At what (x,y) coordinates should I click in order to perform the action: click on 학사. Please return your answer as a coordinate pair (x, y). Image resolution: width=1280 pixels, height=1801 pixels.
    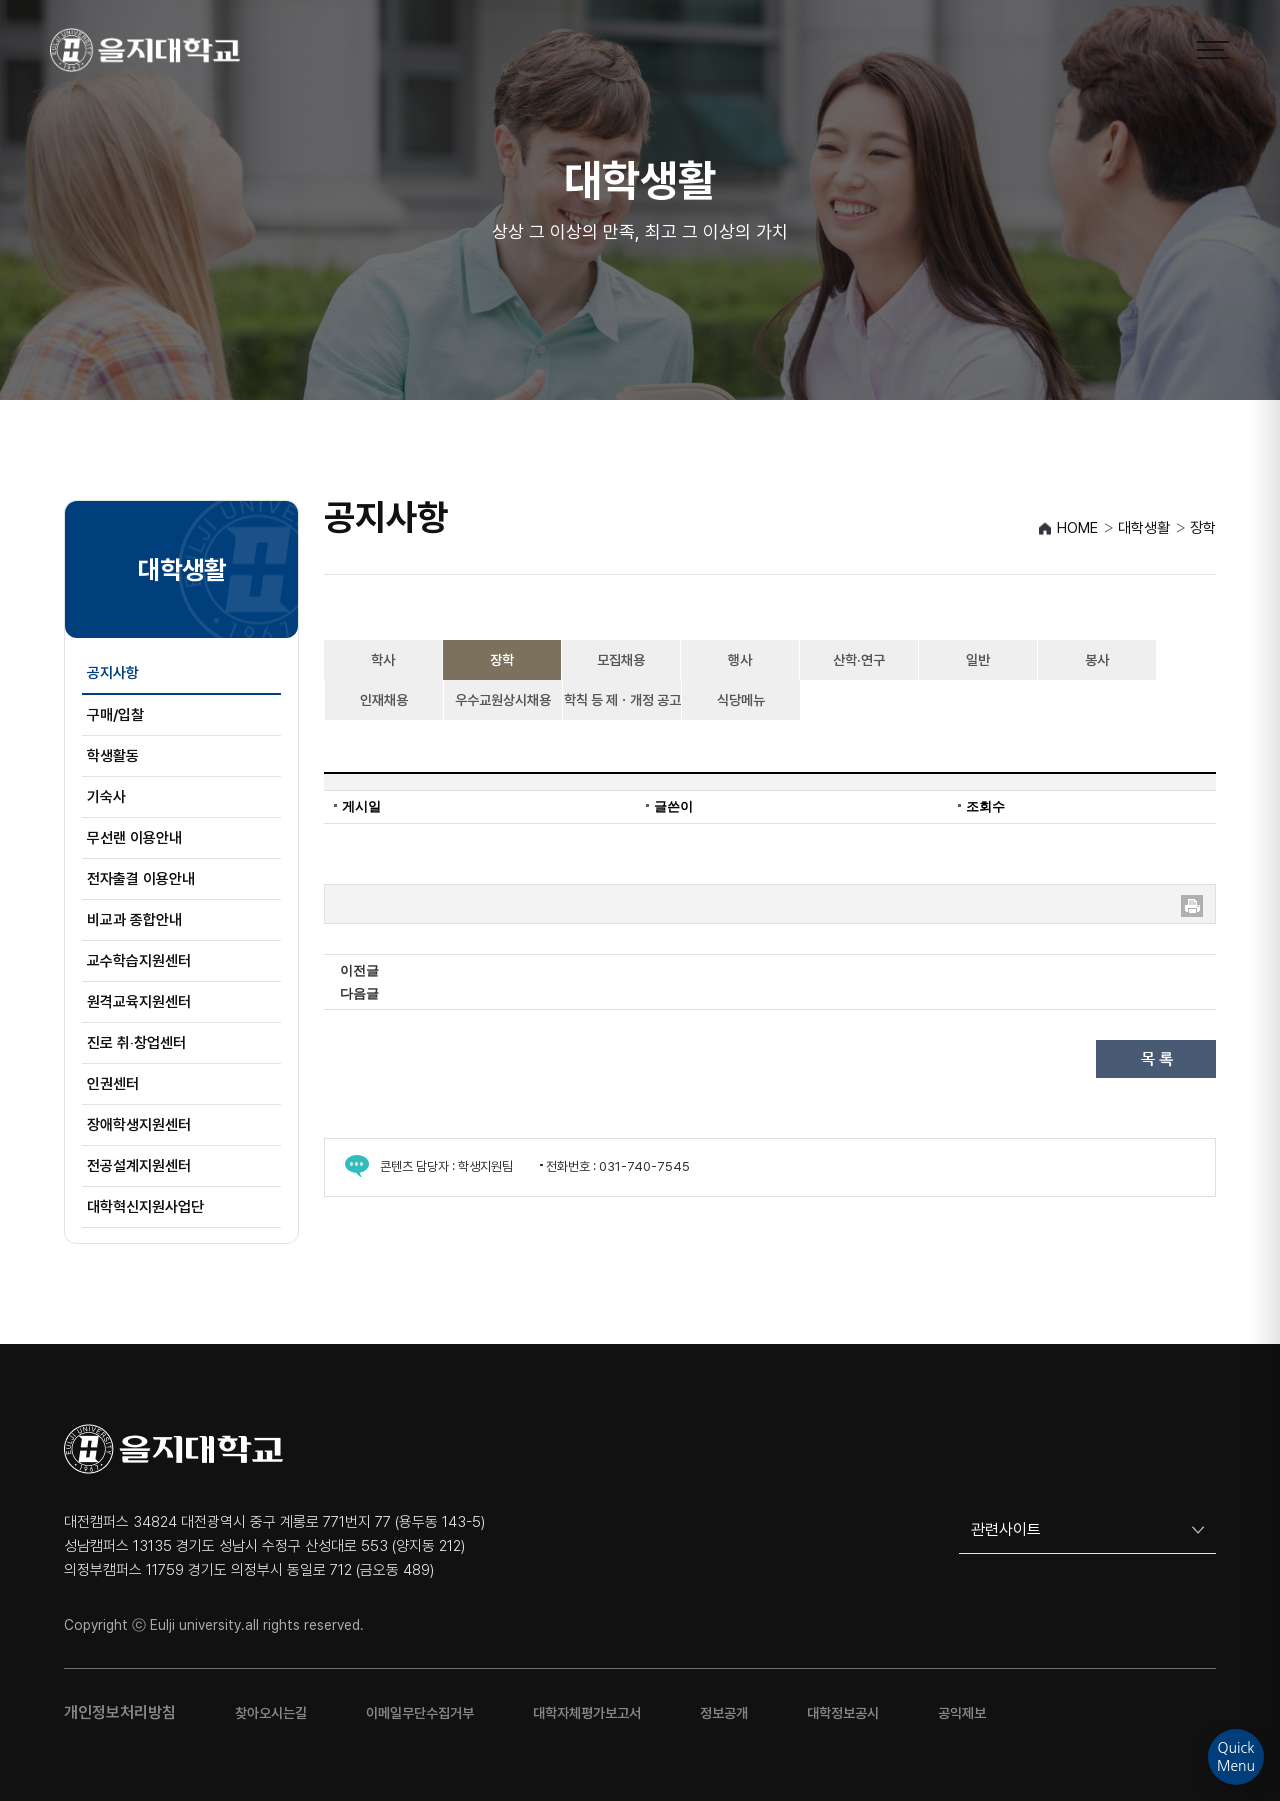
    Looking at the image, I should click on (383, 660).